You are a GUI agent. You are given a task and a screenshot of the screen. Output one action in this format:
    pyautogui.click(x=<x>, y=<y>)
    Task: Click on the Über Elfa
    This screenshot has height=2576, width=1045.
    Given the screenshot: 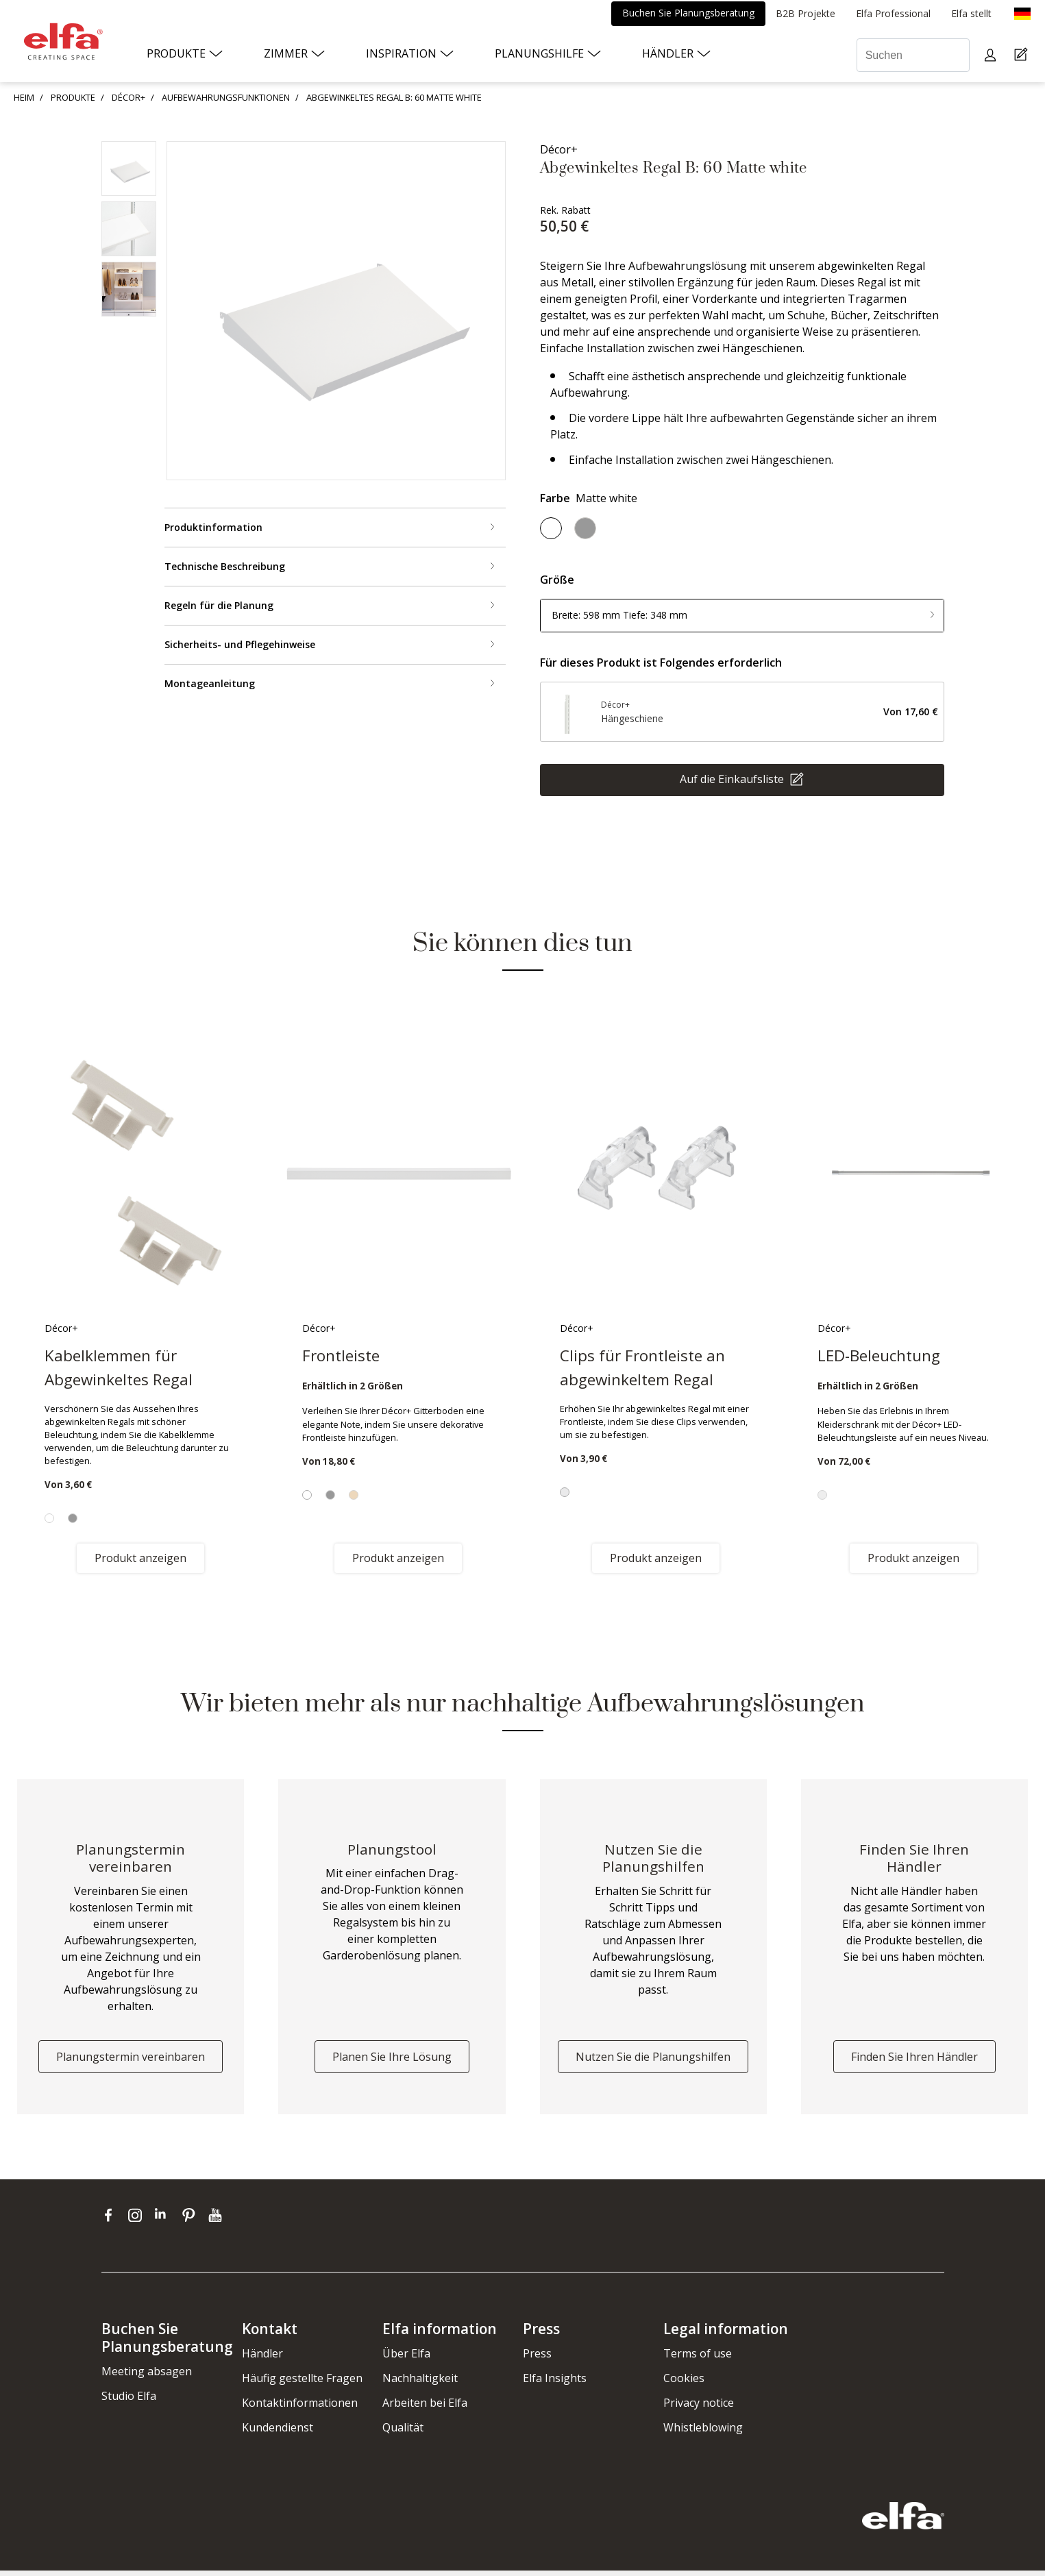 What is the action you would take?
    pyautogui.click(x=406, y=2358)
    